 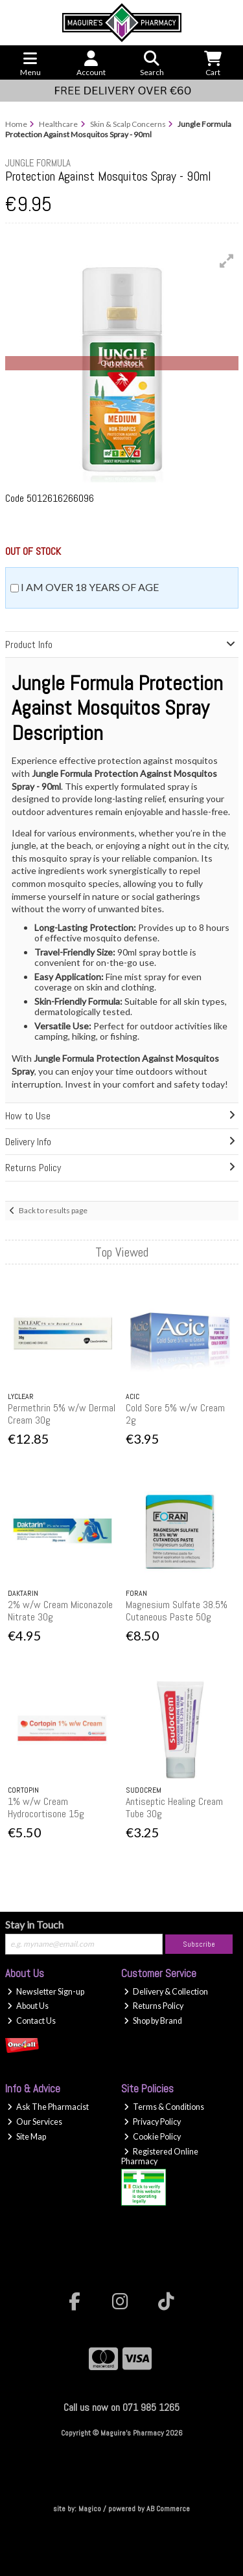 I want to click on Site Map, so click(x=26, y=2137).